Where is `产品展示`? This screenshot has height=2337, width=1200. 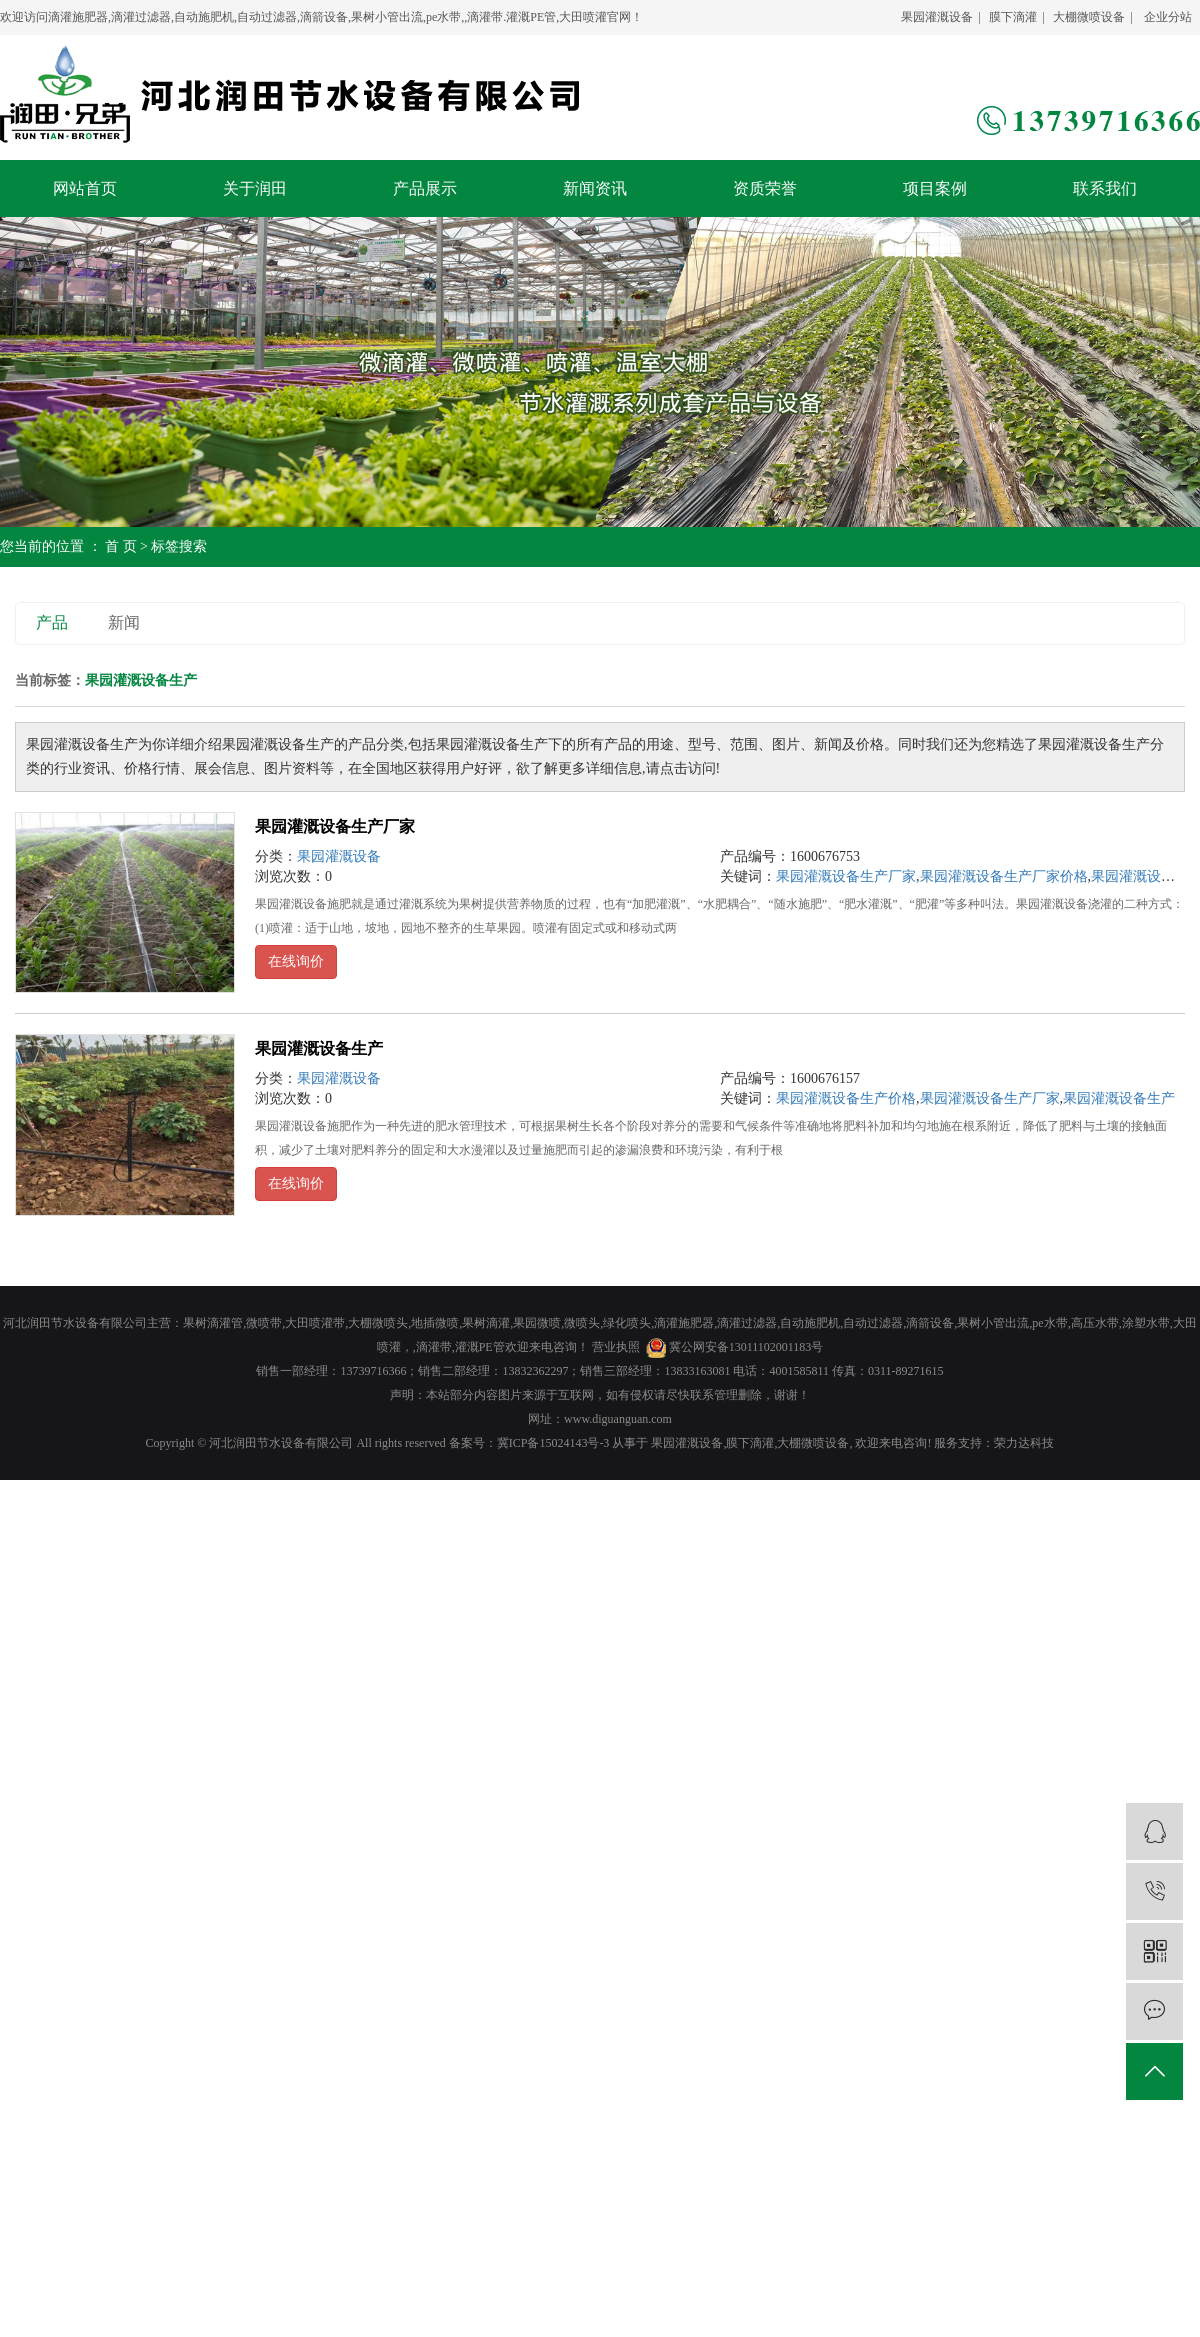 产品展示 is located at coordinates (425, 188).